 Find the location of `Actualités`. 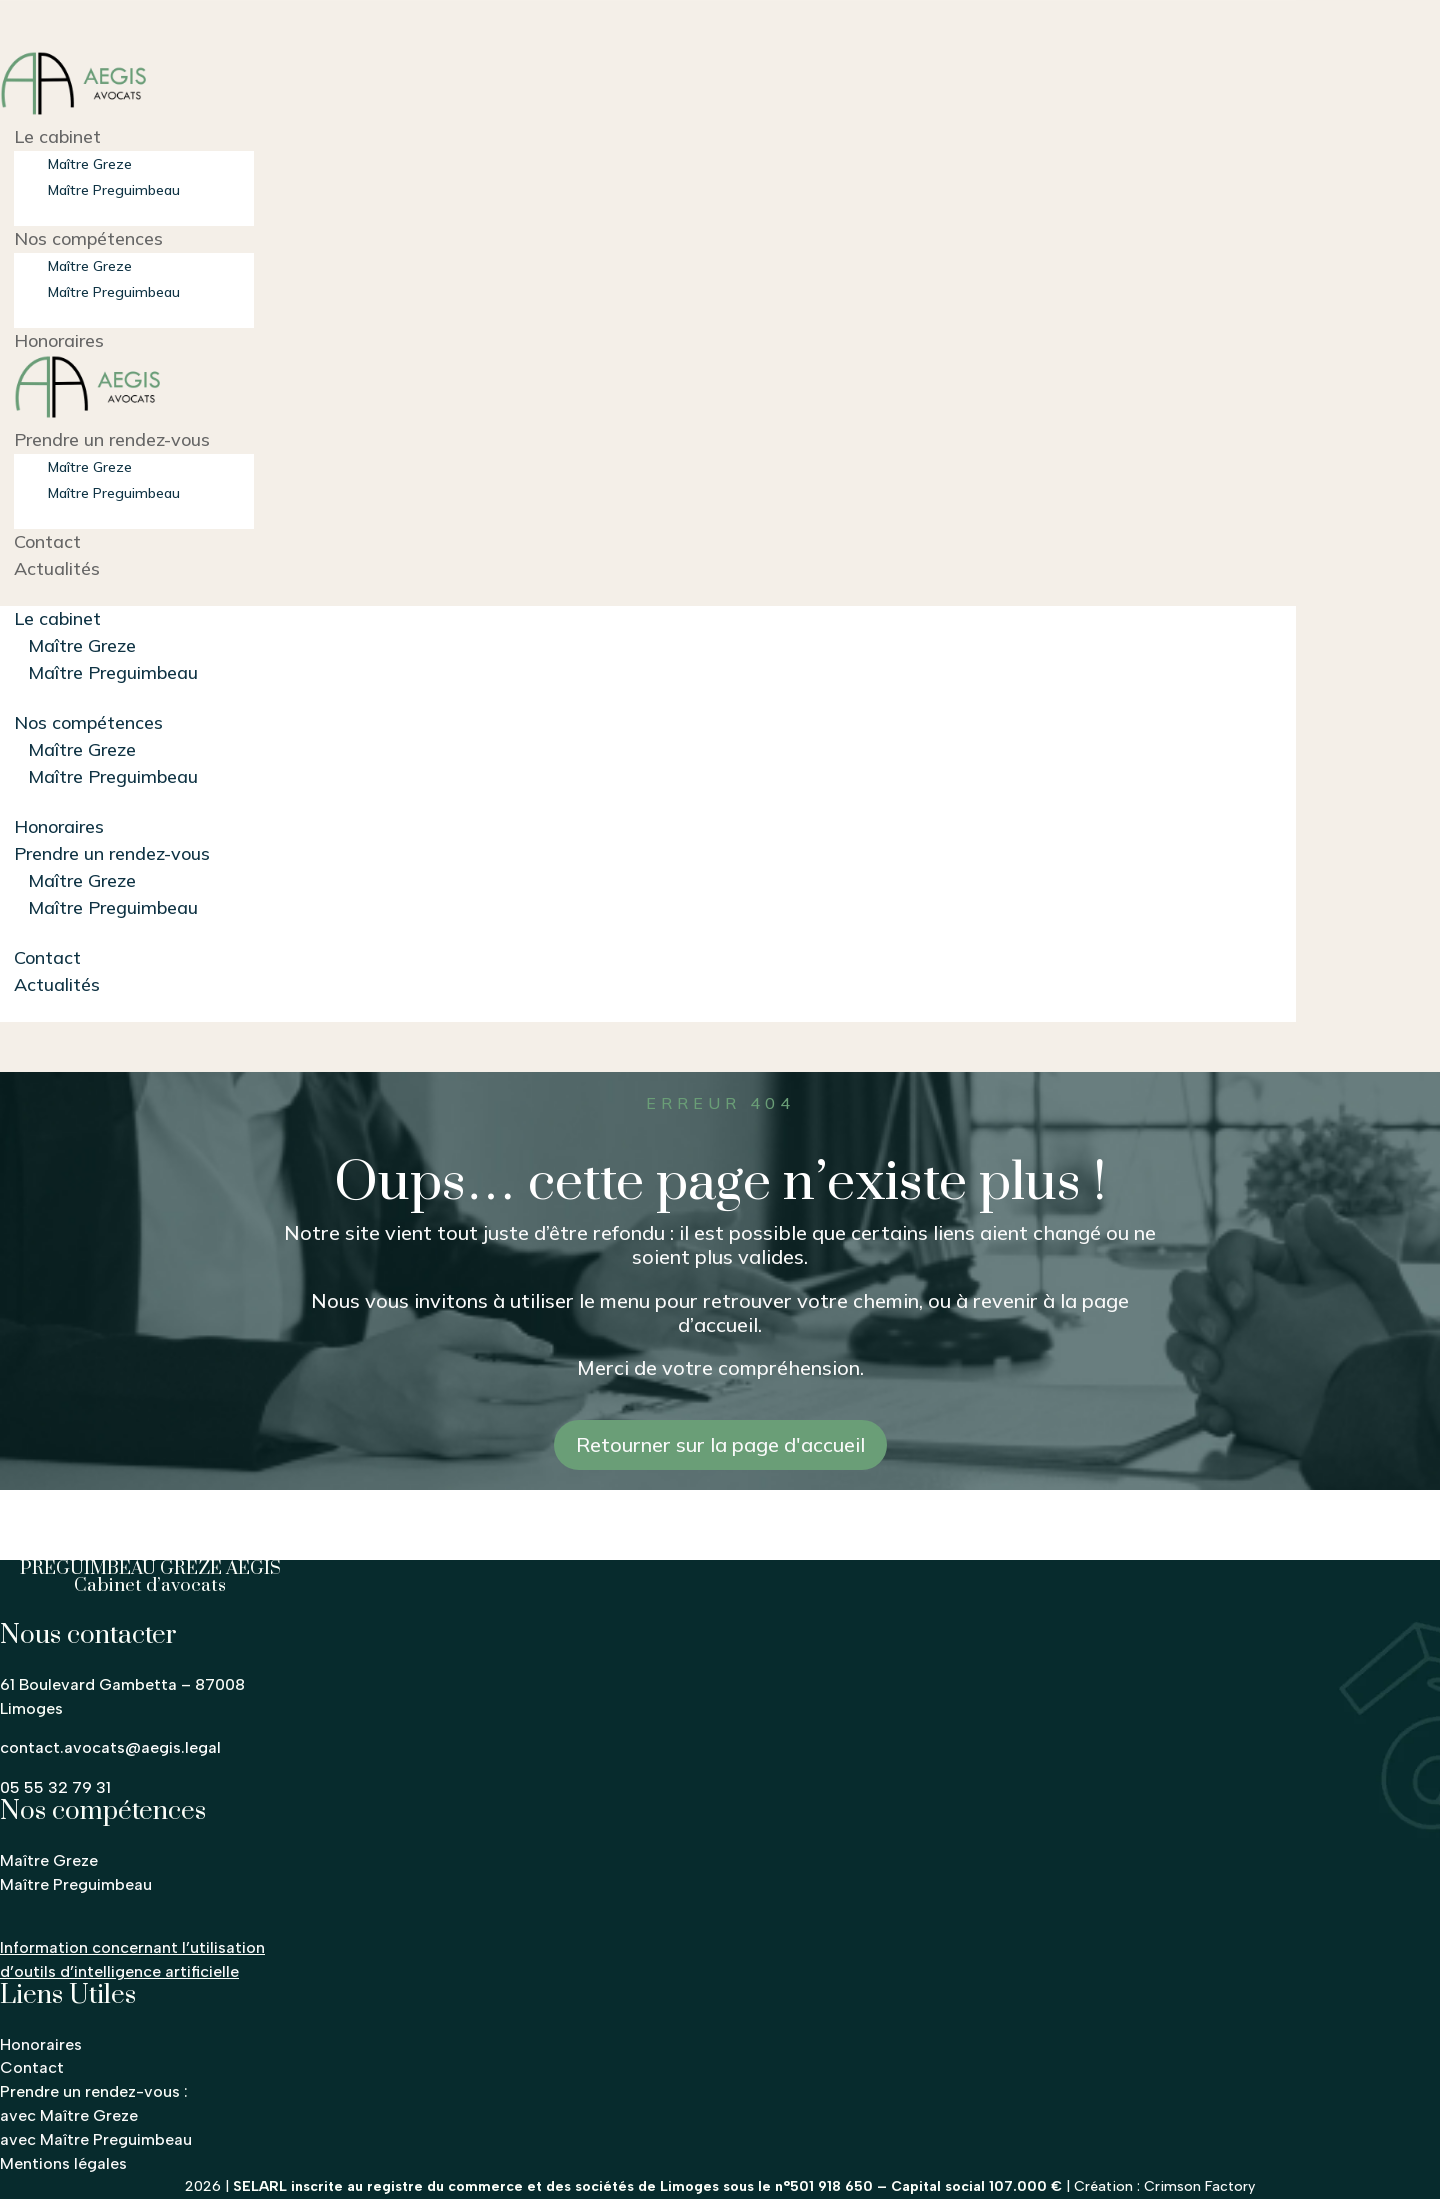

Actualités is located at coordinates (57, 568).